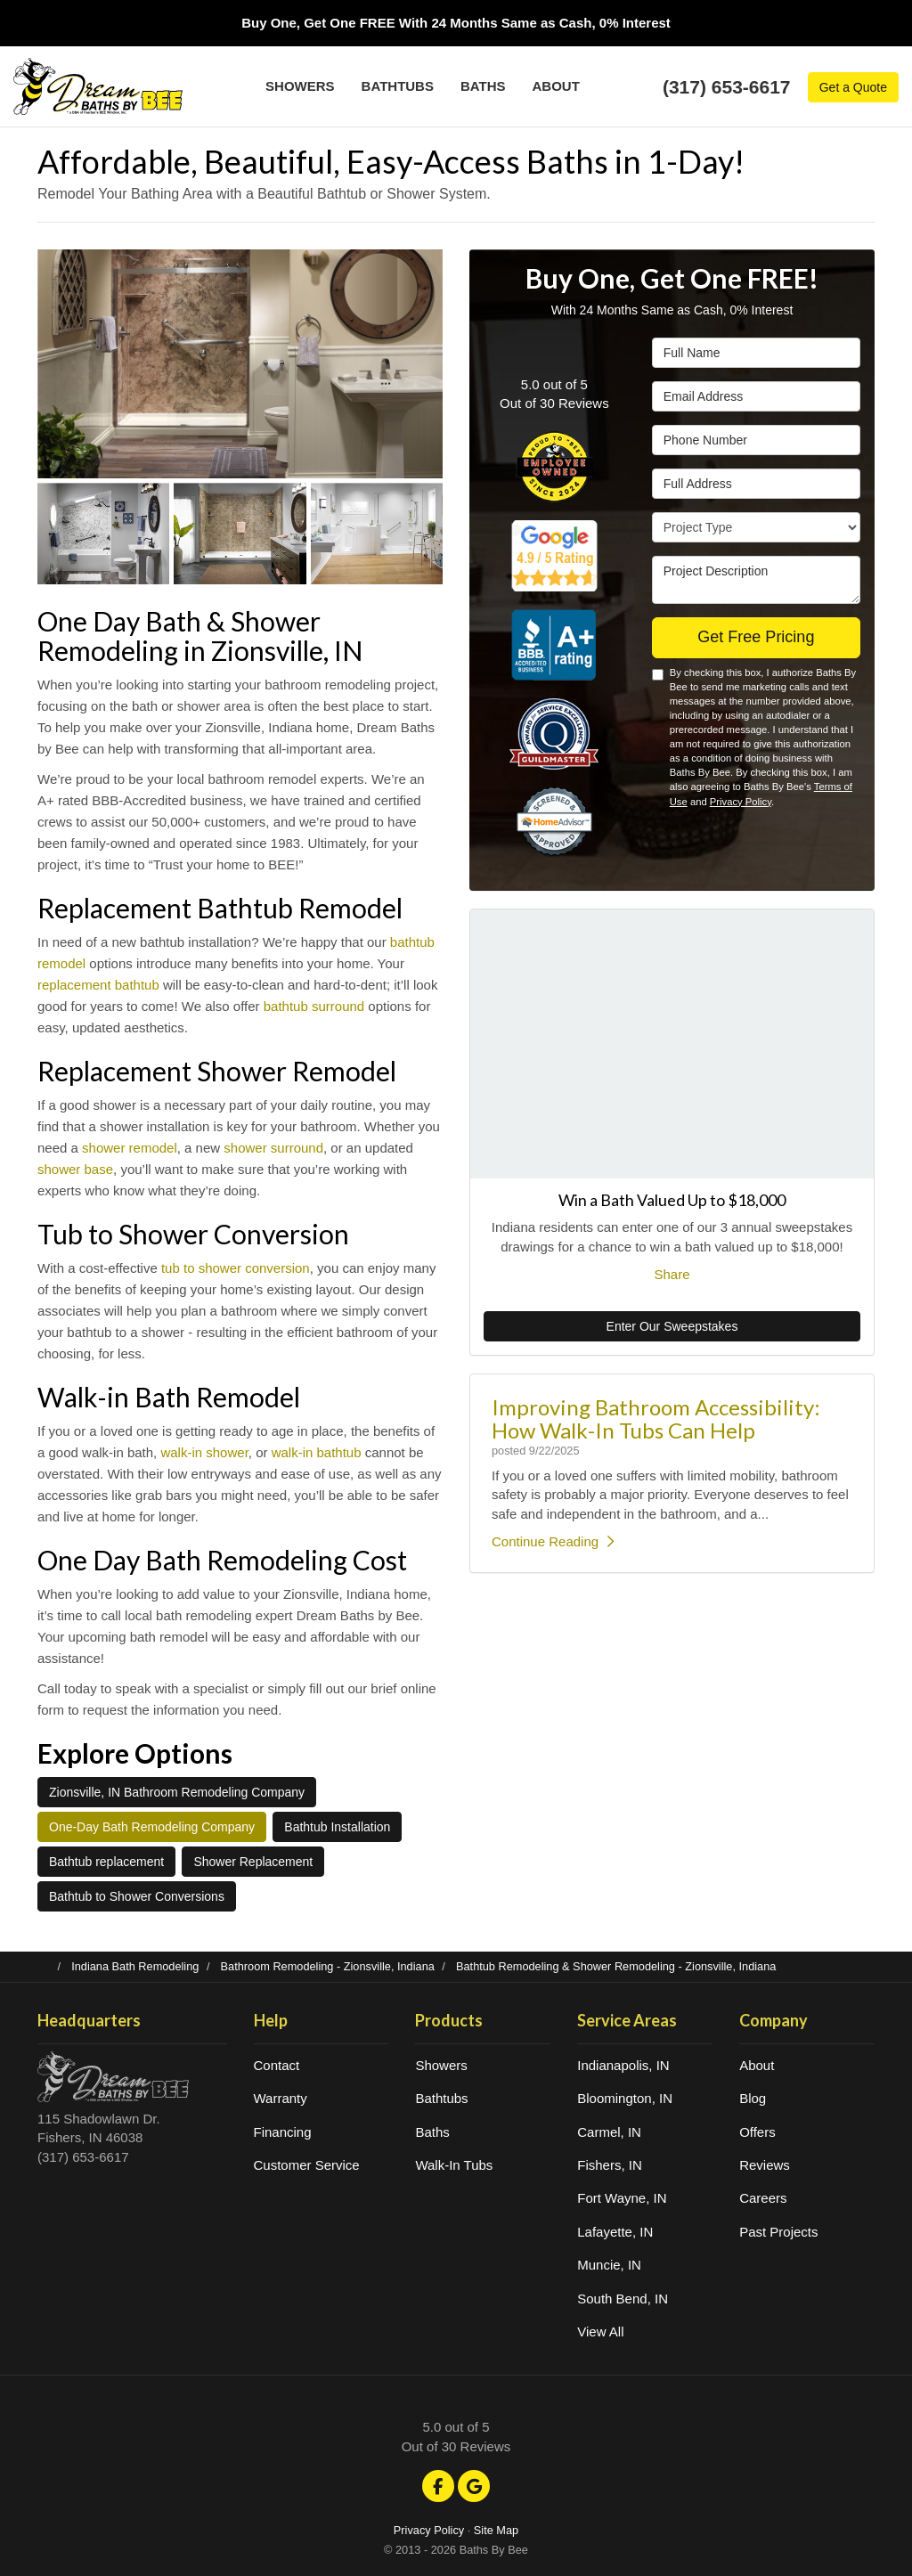 This screenshot has height=2576, width=912. Describe the element at coordinates (441, 2065) in the screenshot. I see `Showers` at that location.